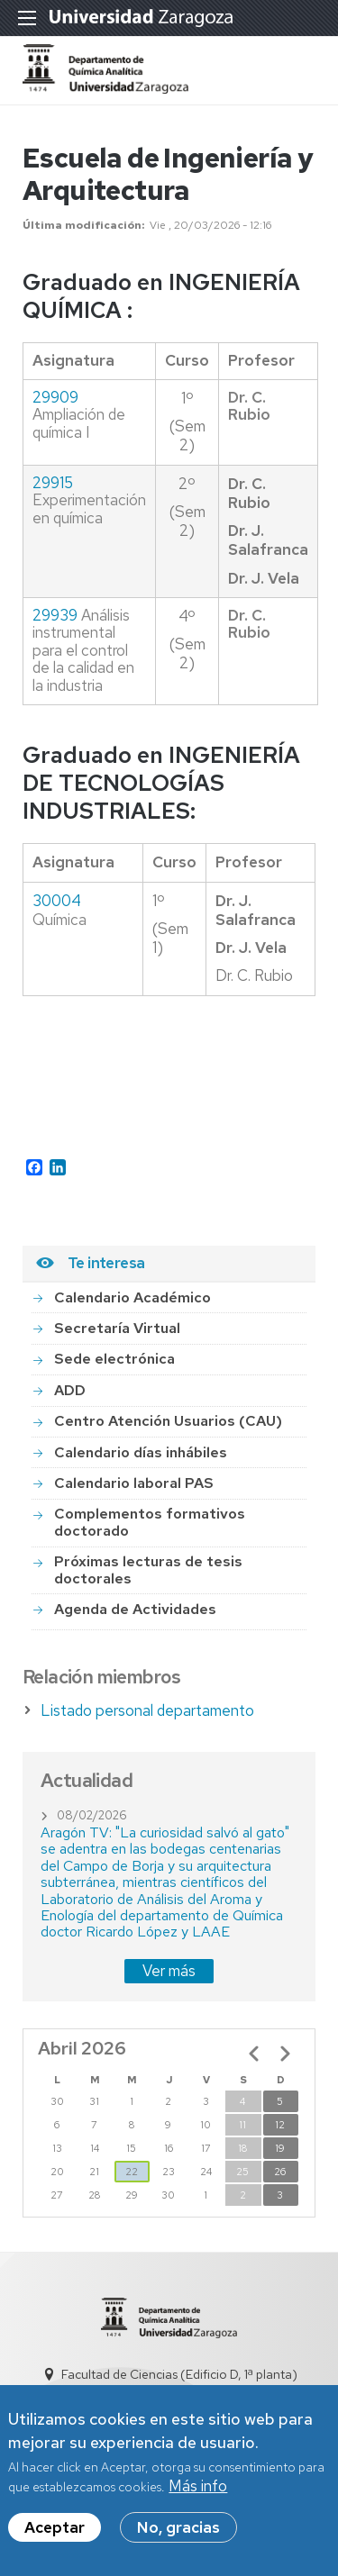 This screenshot has width=338, height=2576. Describe the element at coordinates (117, 1328) in the screenshot. I see `Secretaría Virtual` at that location.